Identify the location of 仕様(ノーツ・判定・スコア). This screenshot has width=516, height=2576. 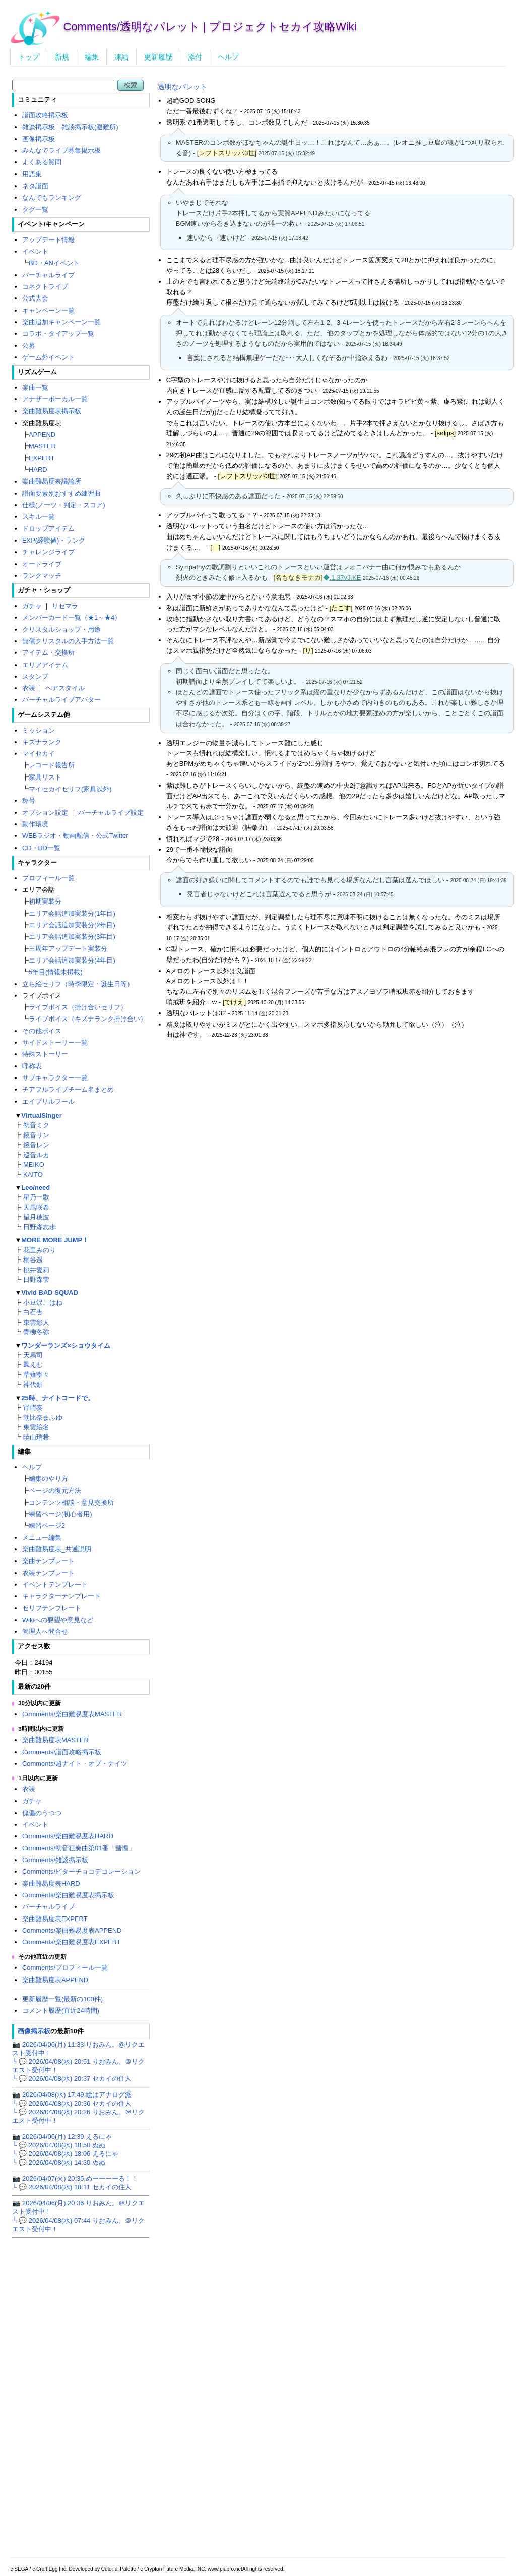
(63, 505).